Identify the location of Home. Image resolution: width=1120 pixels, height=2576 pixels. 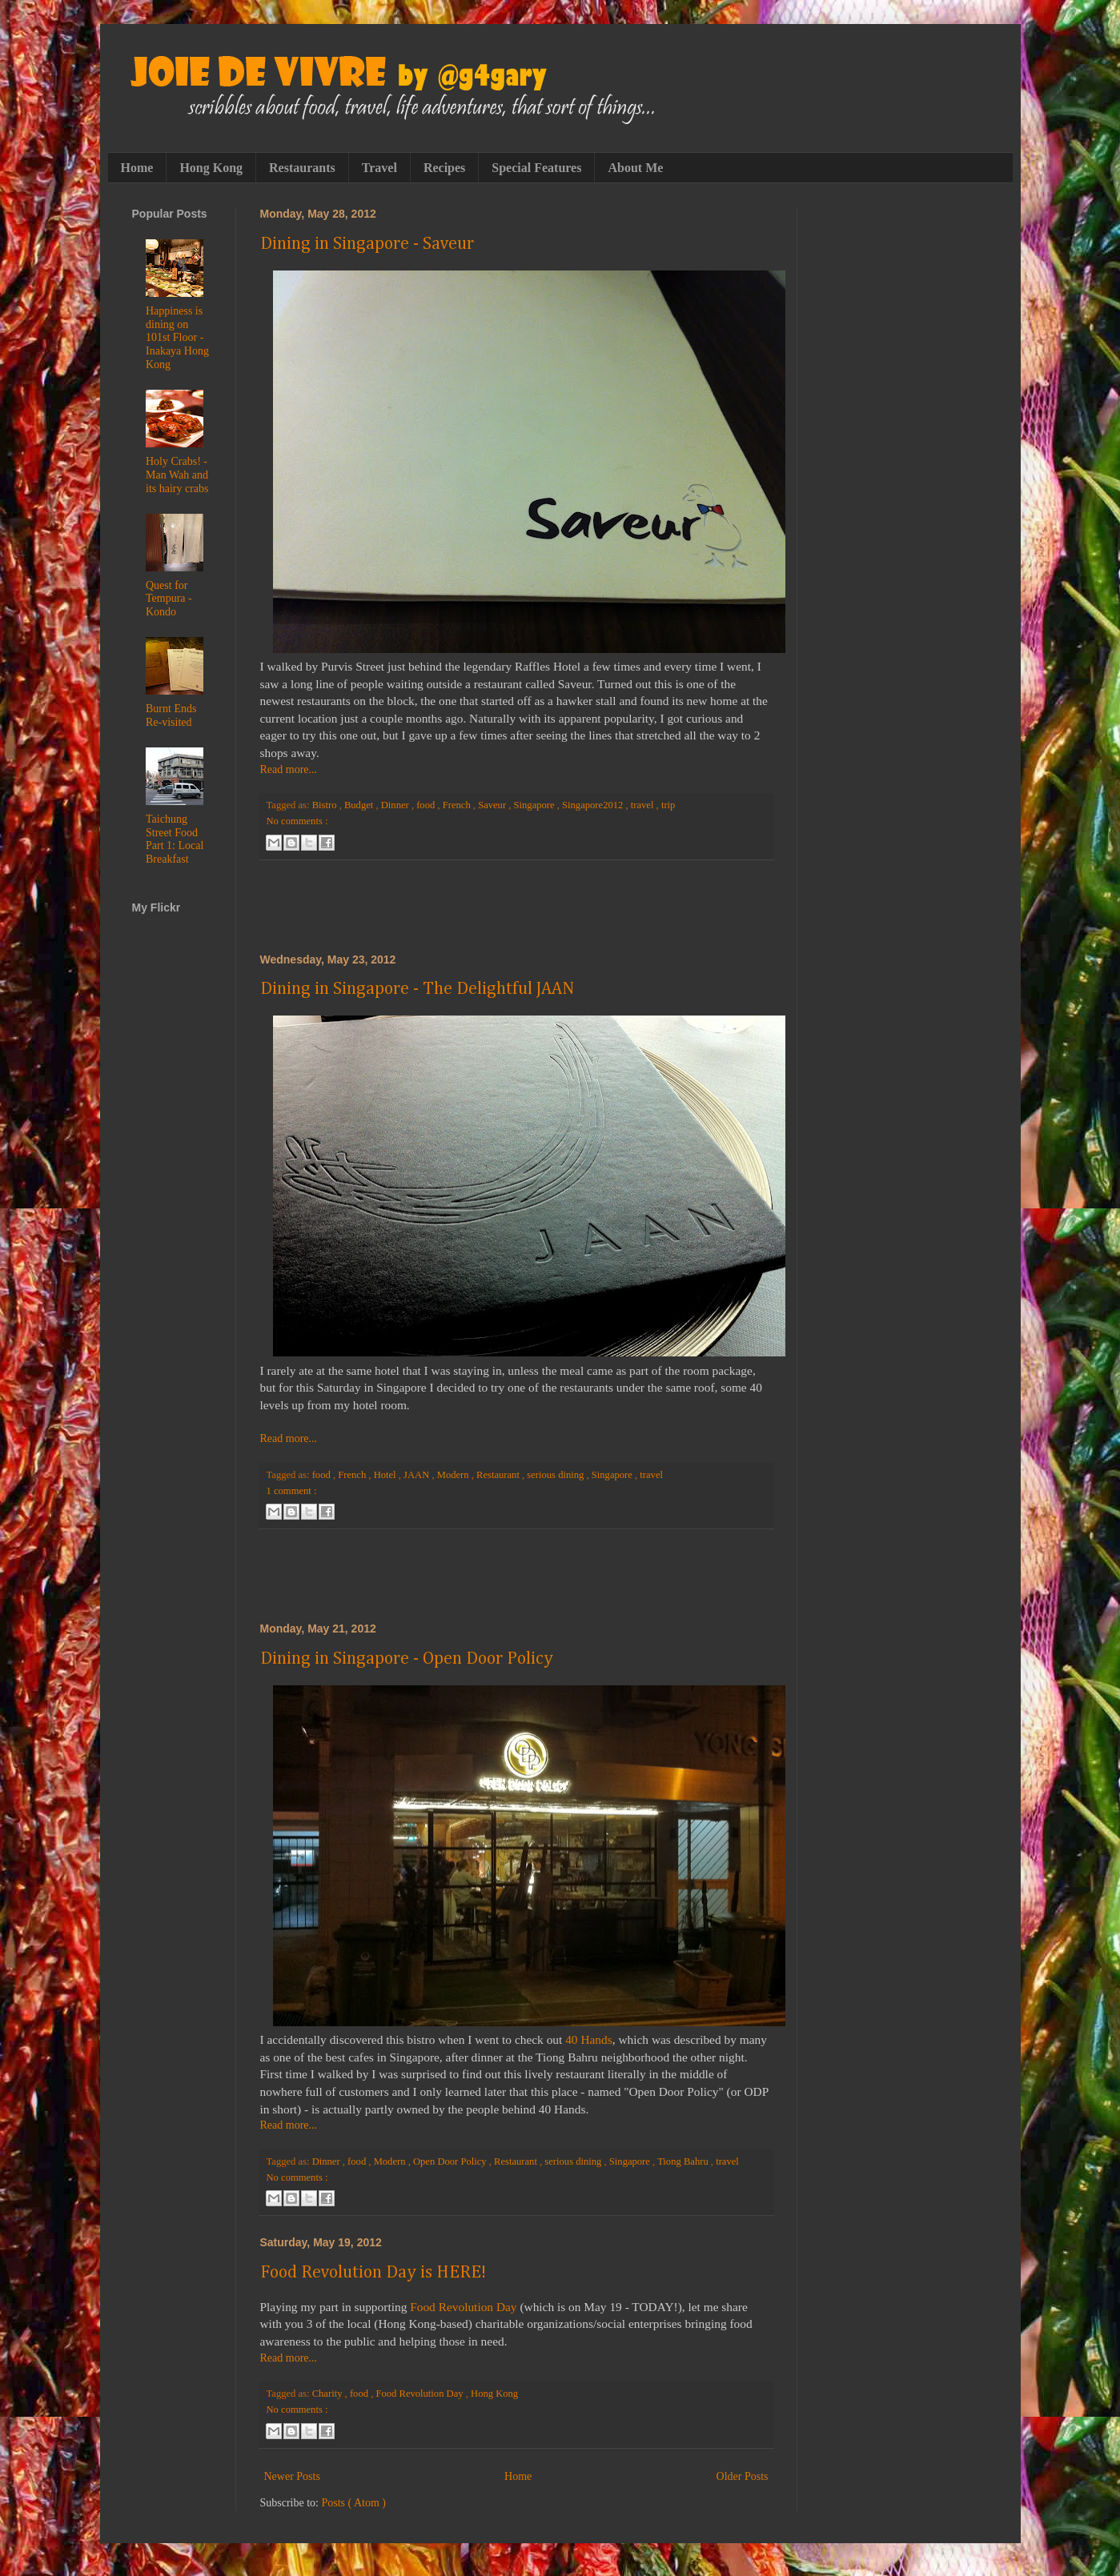
(137, 167).